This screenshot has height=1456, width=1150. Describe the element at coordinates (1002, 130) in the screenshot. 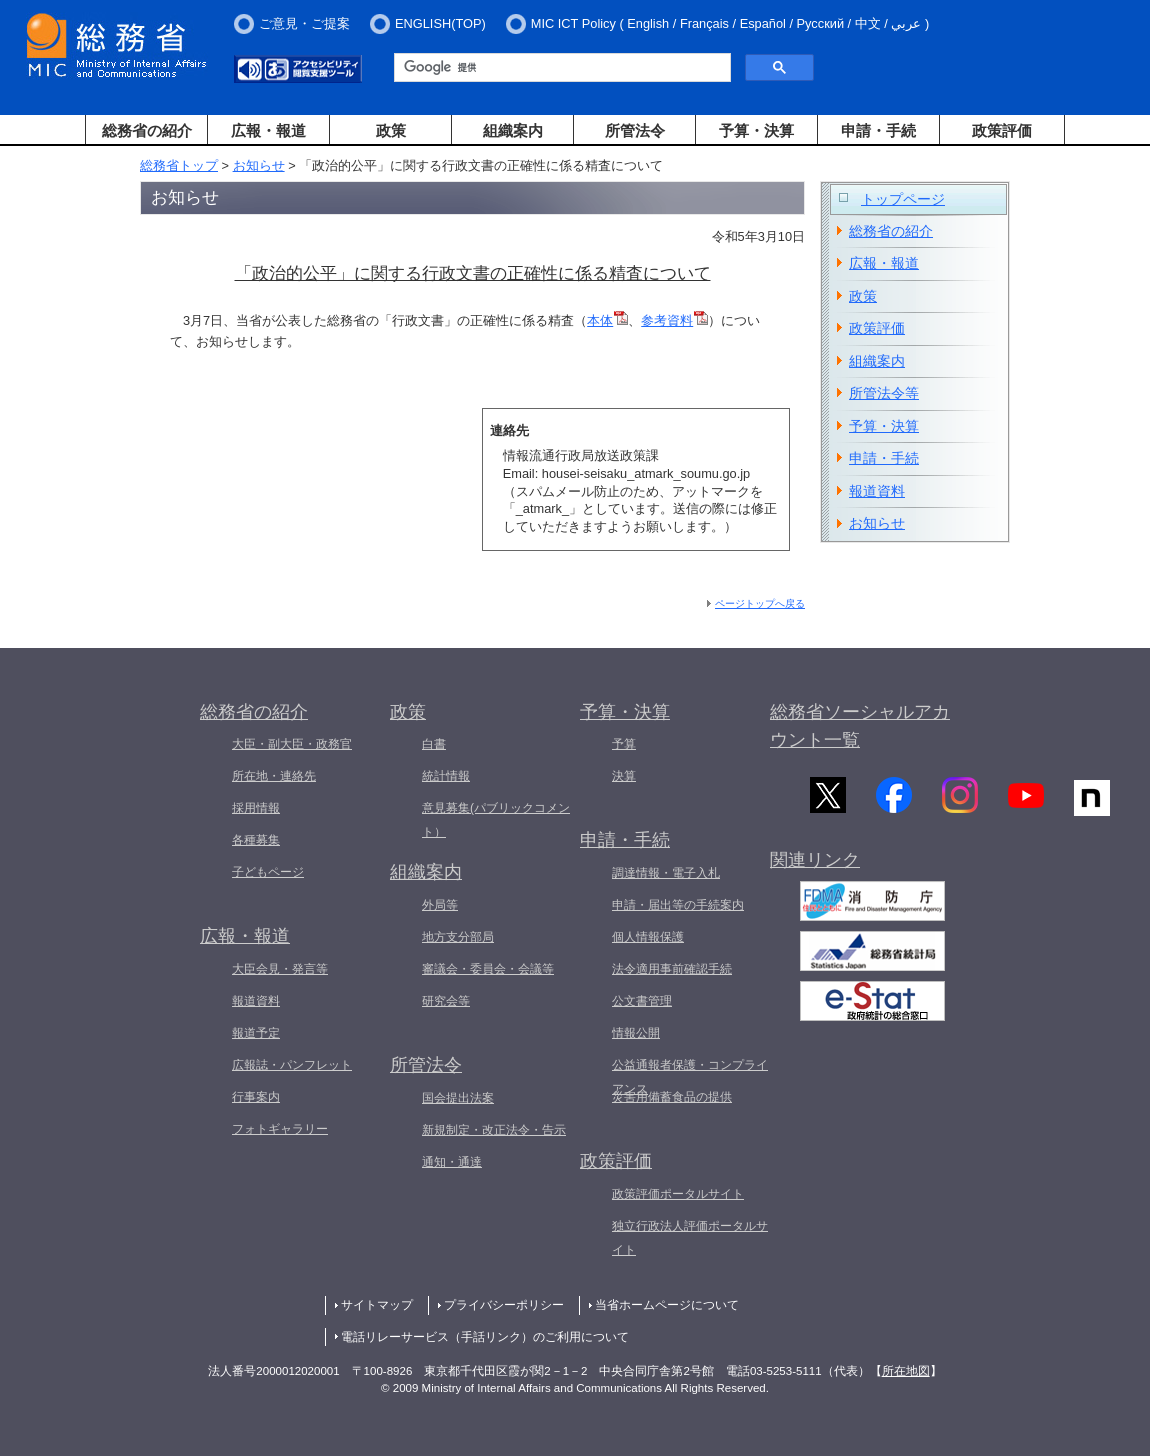

I see `政策評価` at that location.